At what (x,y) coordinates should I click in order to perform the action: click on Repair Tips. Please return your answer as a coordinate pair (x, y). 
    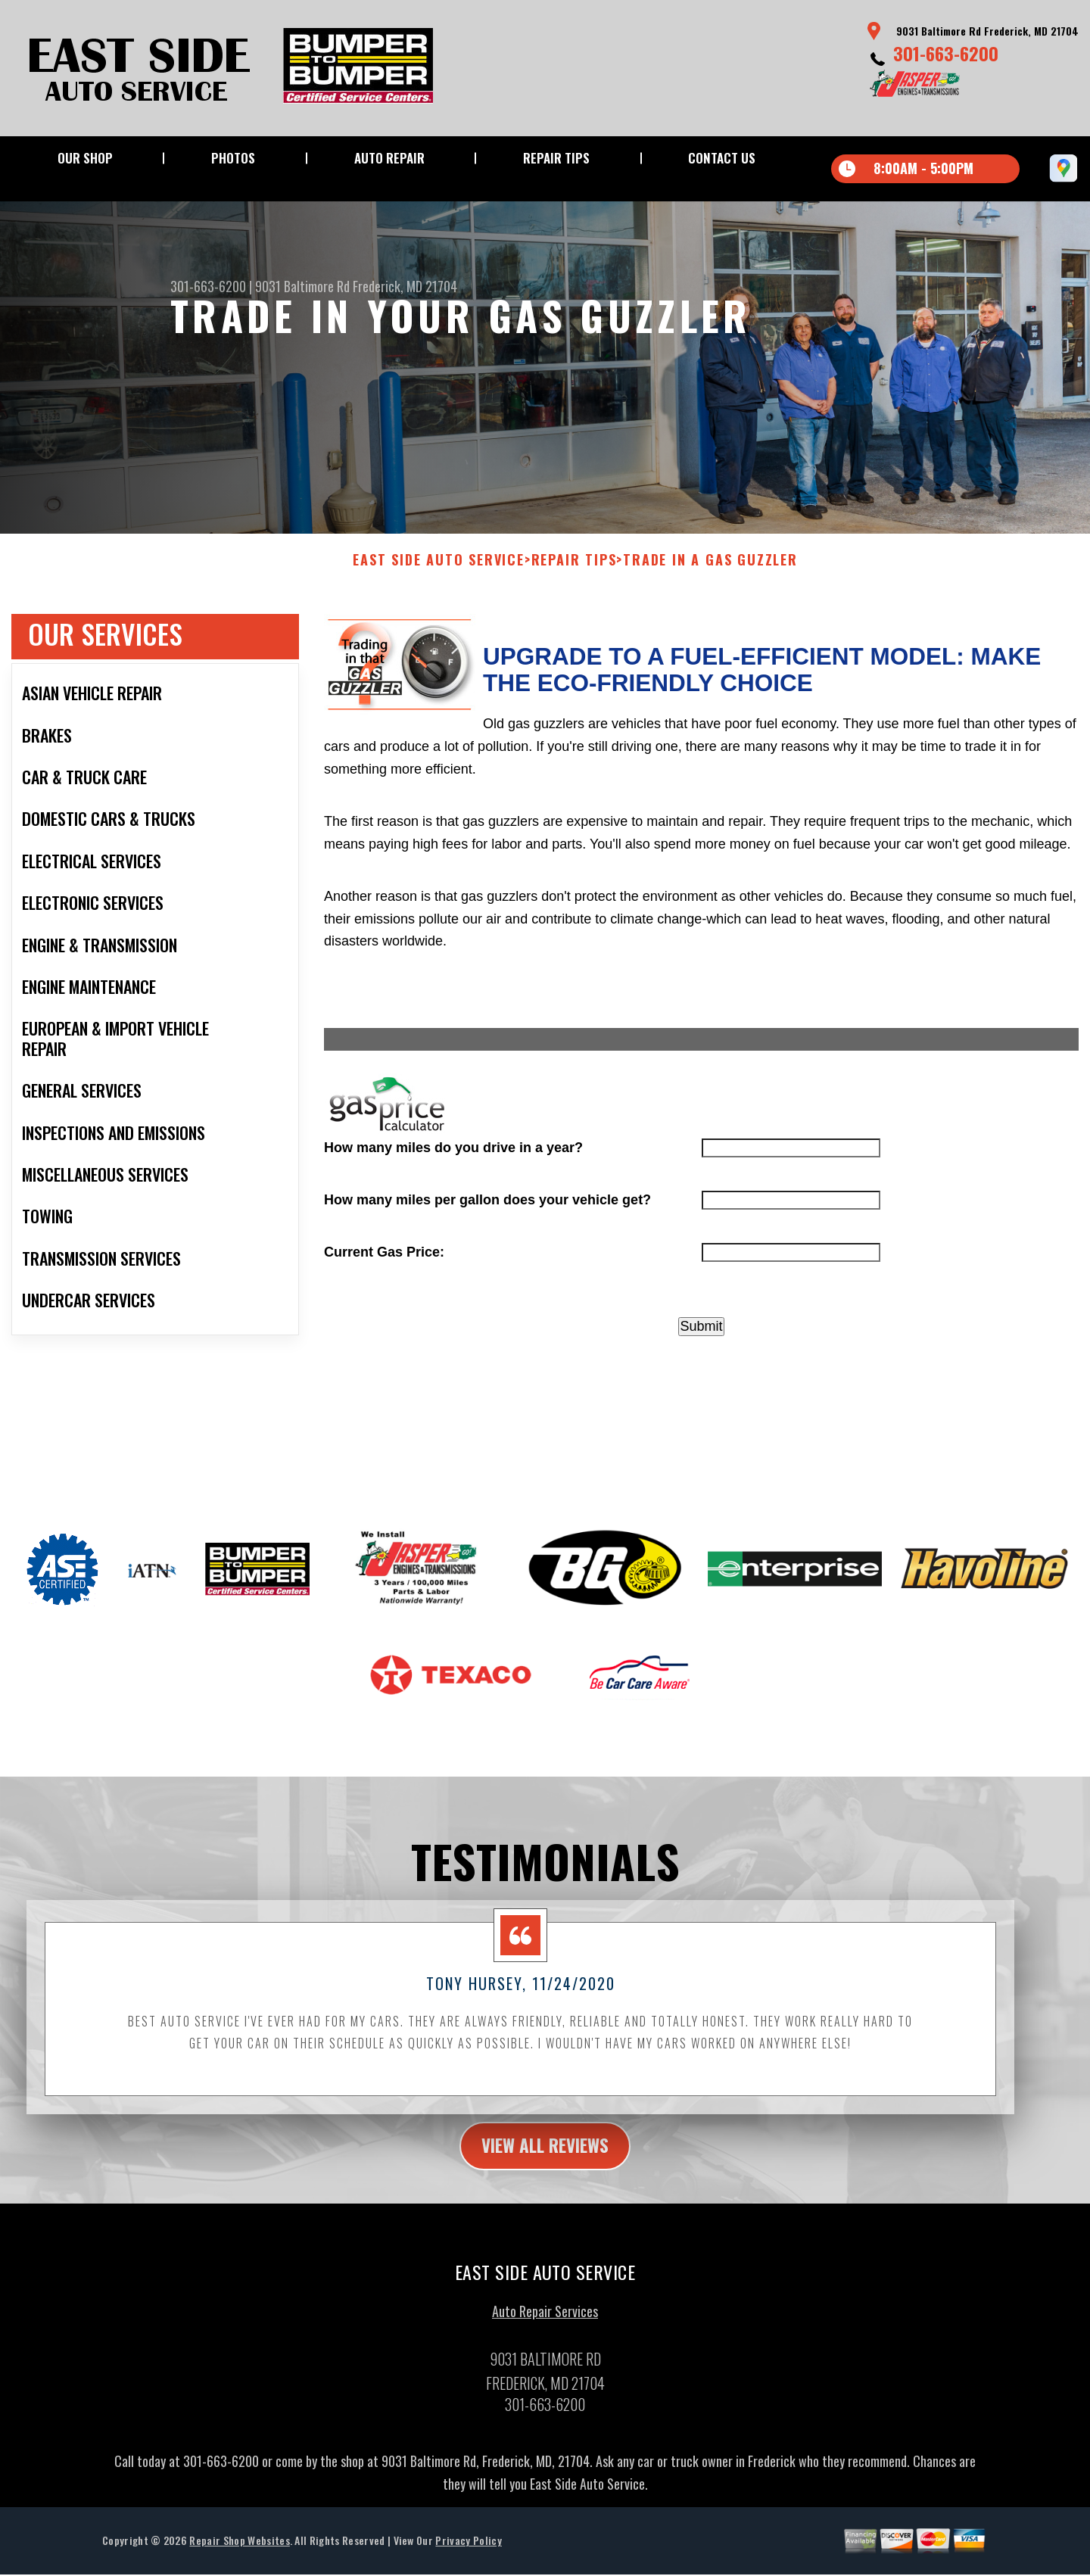
    Looking at the image, I should click on (556, 157).